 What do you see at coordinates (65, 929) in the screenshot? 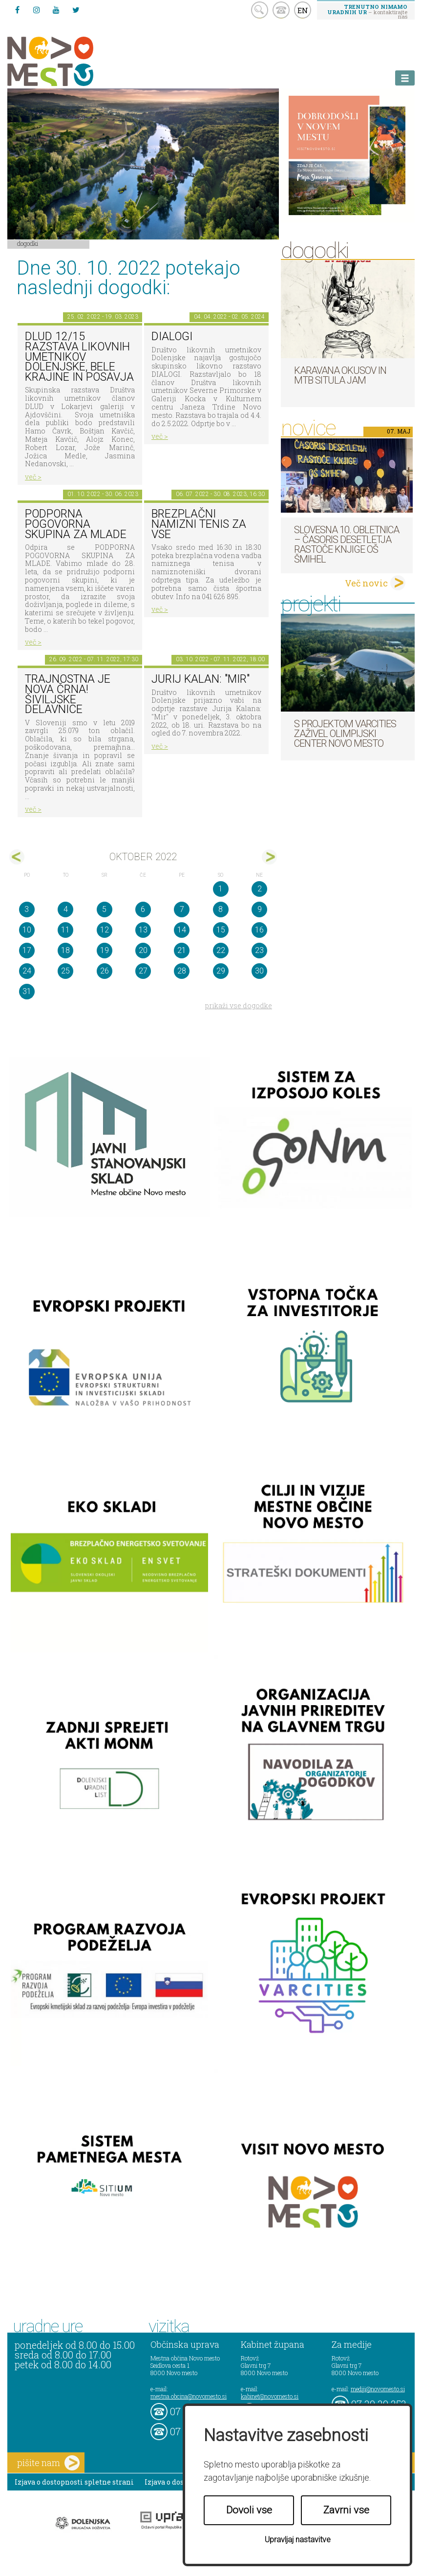
I see `11` at bounding box center [65, 929].